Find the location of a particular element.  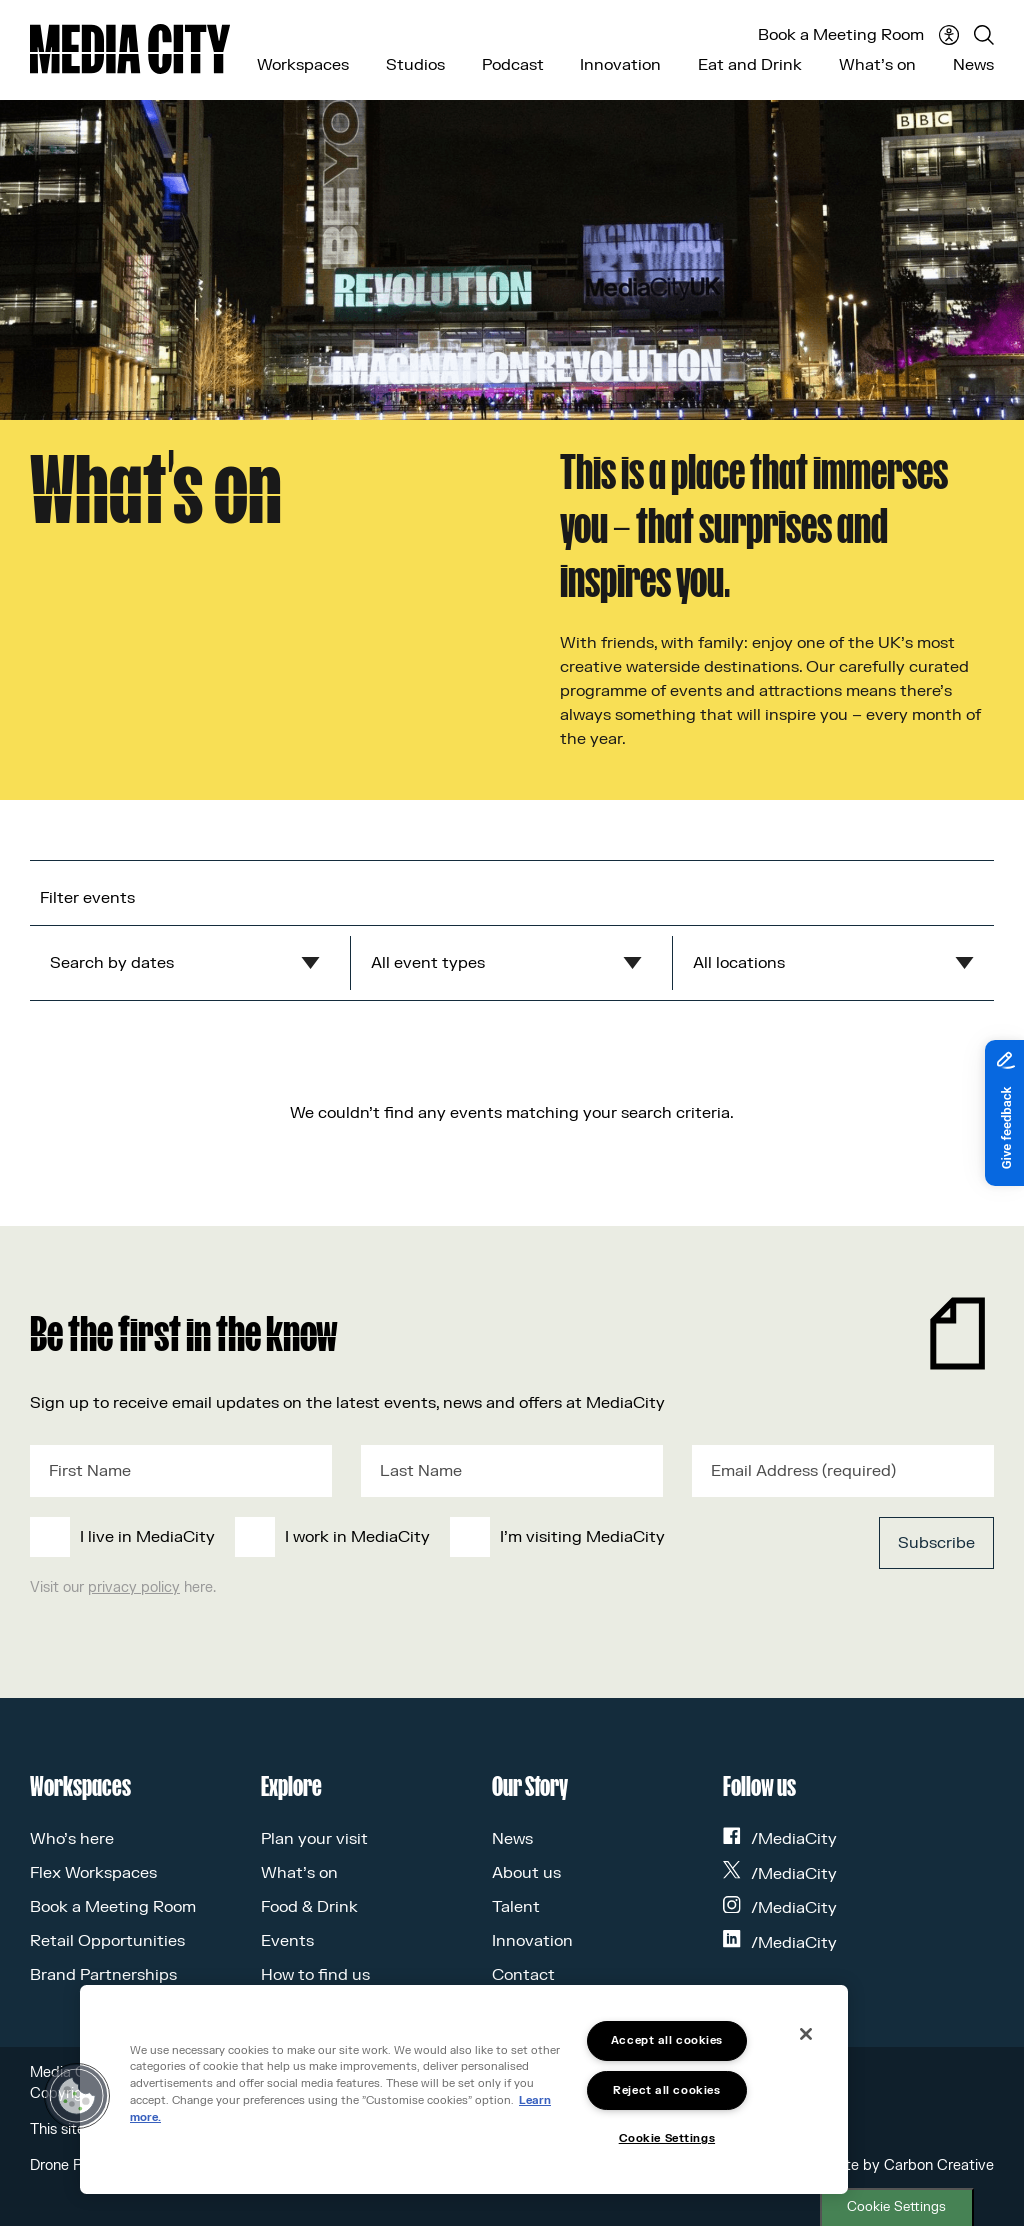

How to find us is located at coordinates (315, 1975).